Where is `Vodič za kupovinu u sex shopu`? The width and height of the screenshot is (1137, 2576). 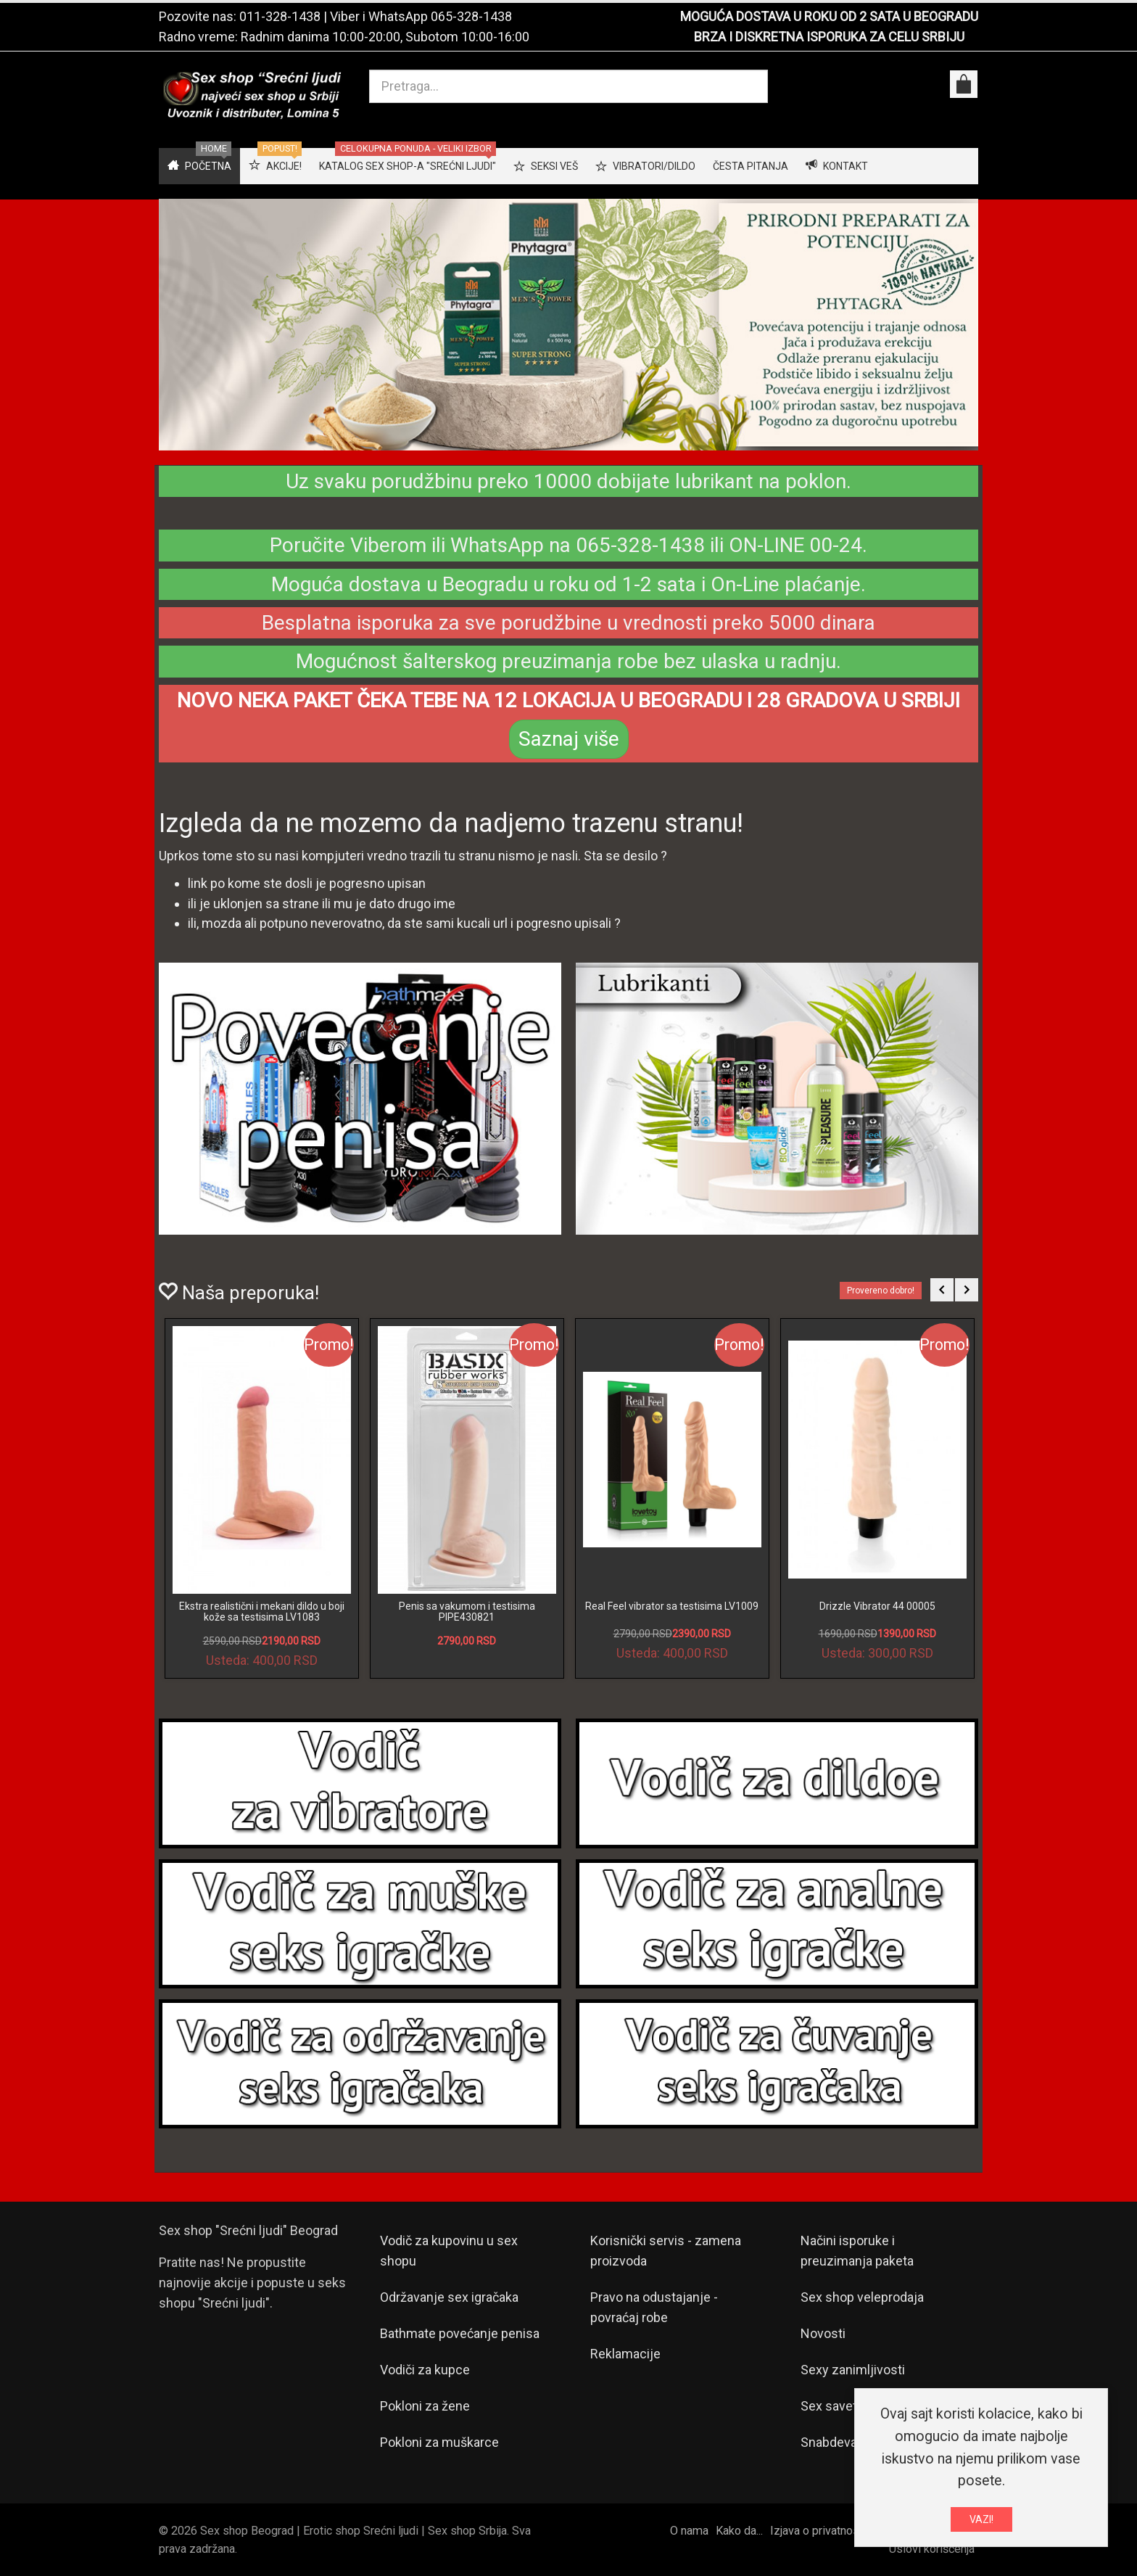
Vodič za kupovinu u sex shopu is located at coordinates (449, 2250).